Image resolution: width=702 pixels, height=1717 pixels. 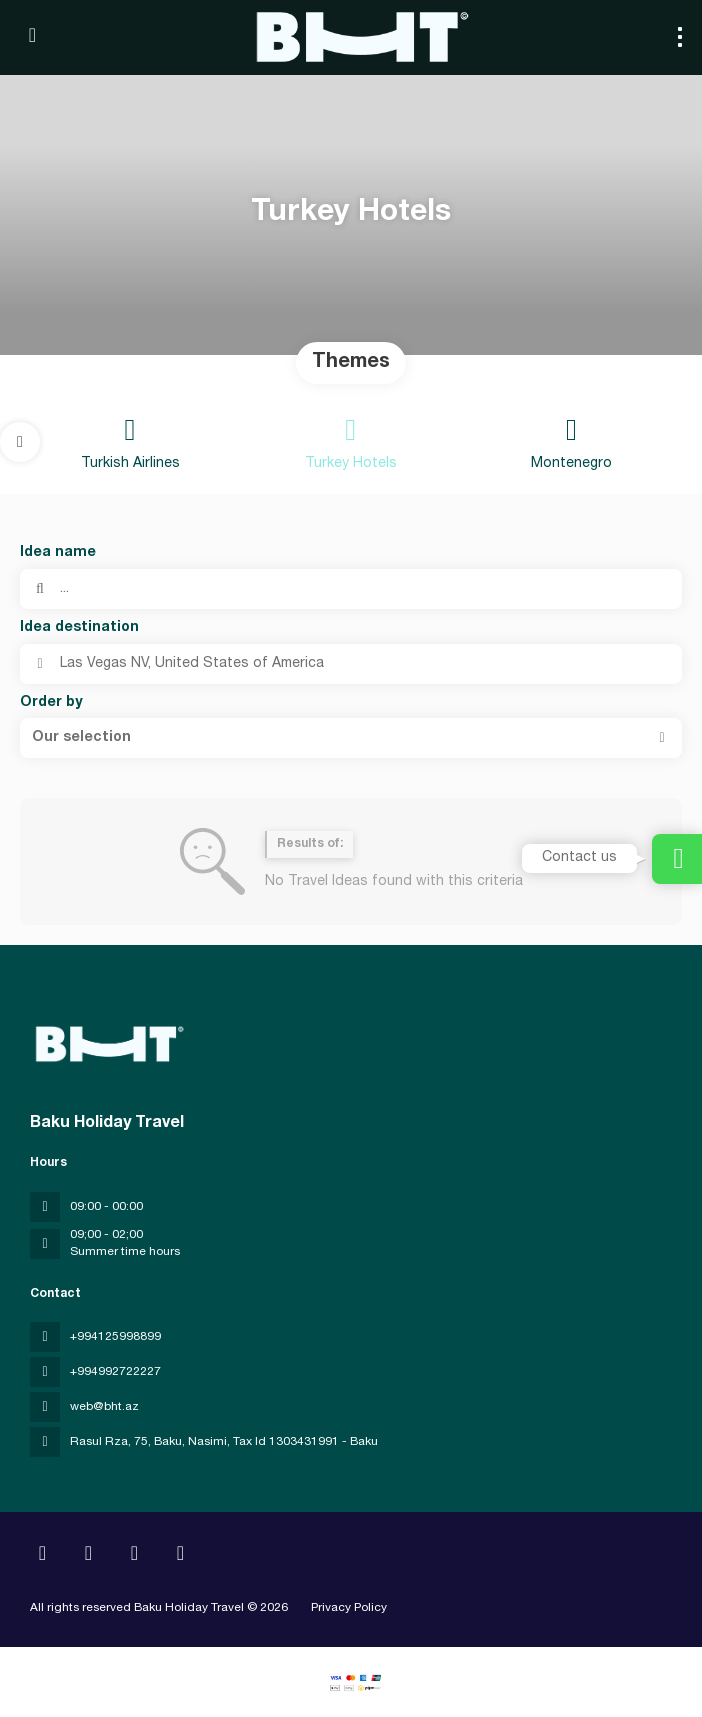 What do you see at coordinates (134, 1556) in the screenshot?
I see `[YouTube]` at bounding box center [134, 1556].